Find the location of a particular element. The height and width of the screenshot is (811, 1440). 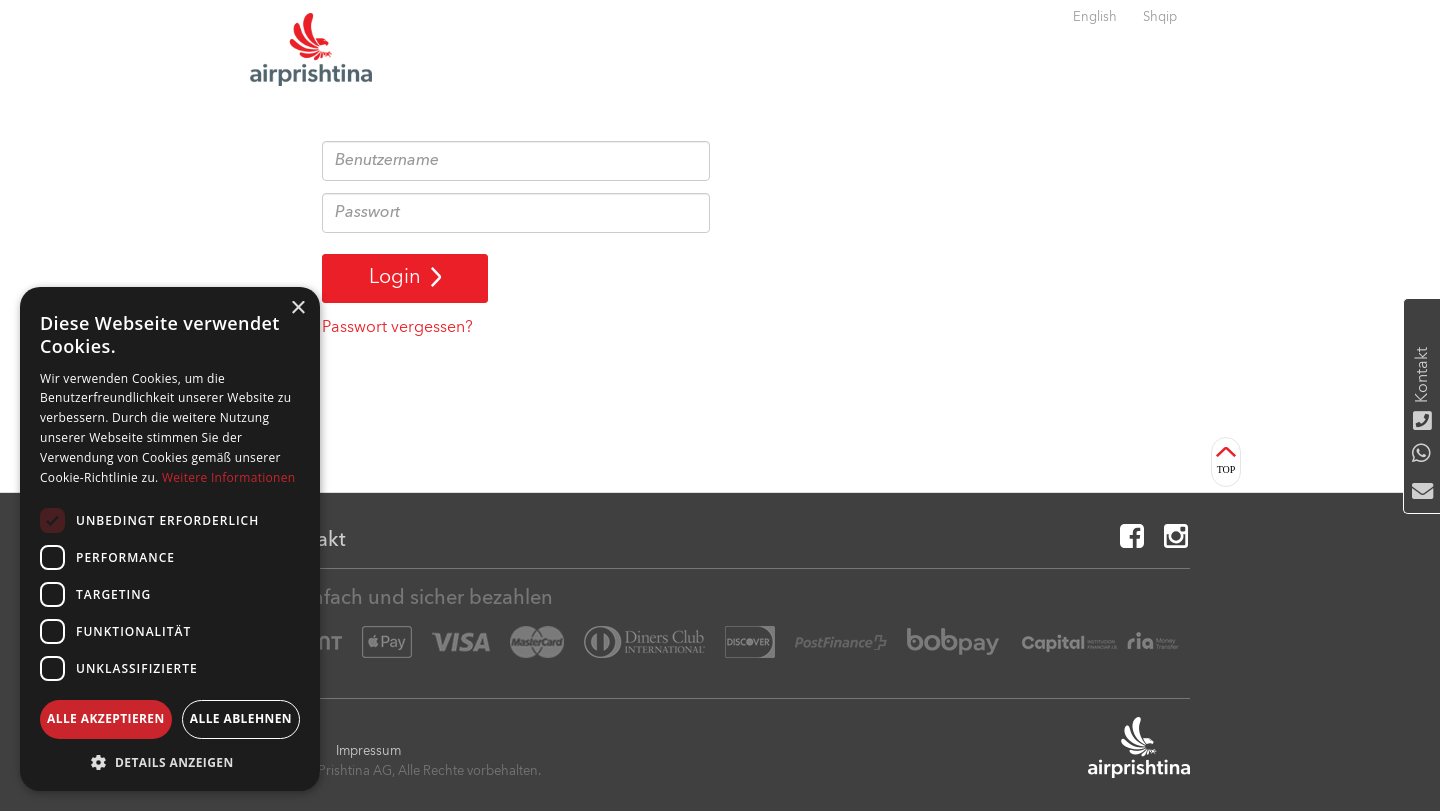

Shqip is located at coordinates (1160, 17).